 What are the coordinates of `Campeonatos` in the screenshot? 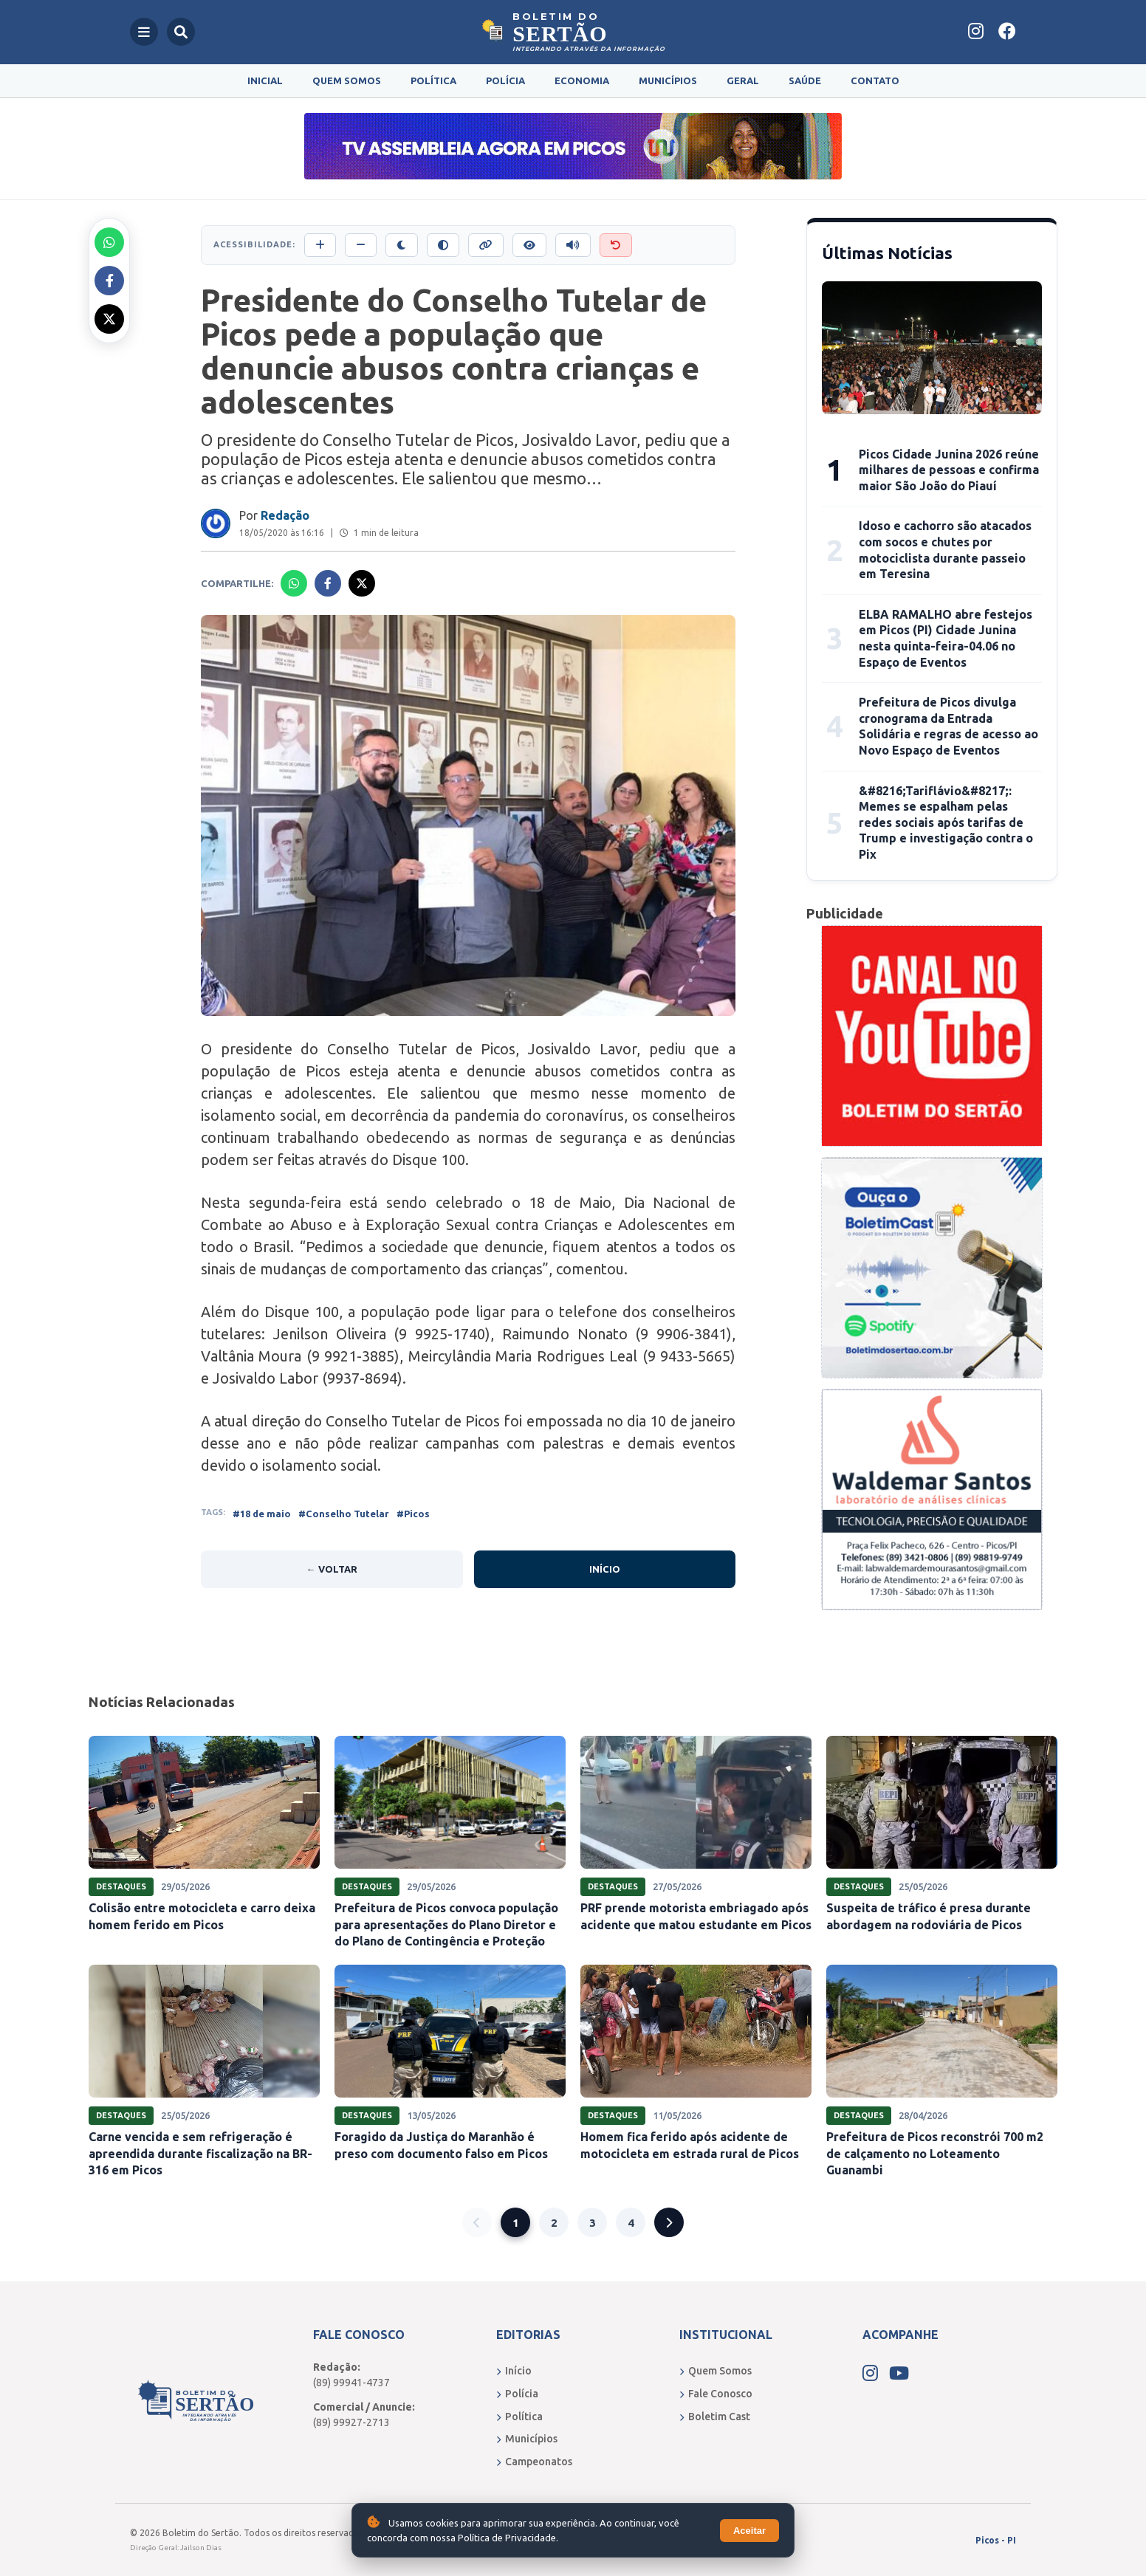 It's located at (534, 2461).